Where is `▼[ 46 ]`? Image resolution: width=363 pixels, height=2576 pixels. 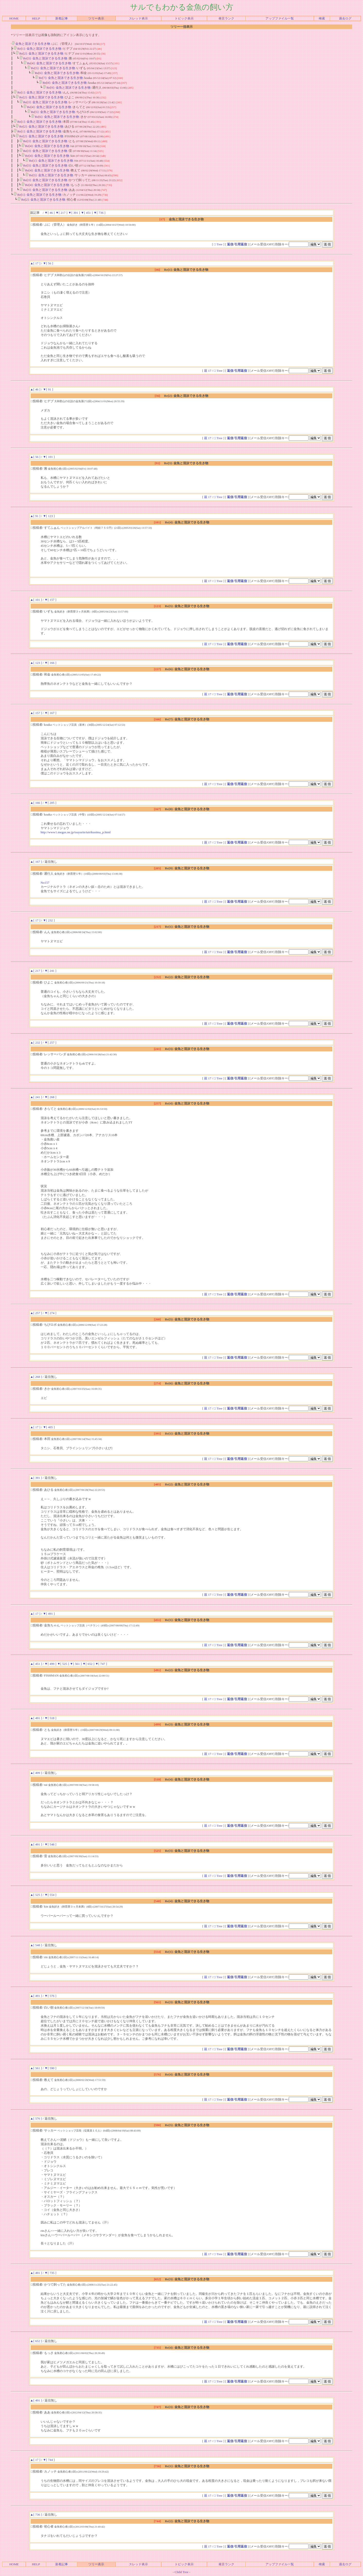 ▼[ 46 ] is located at coordinates (50, 212).